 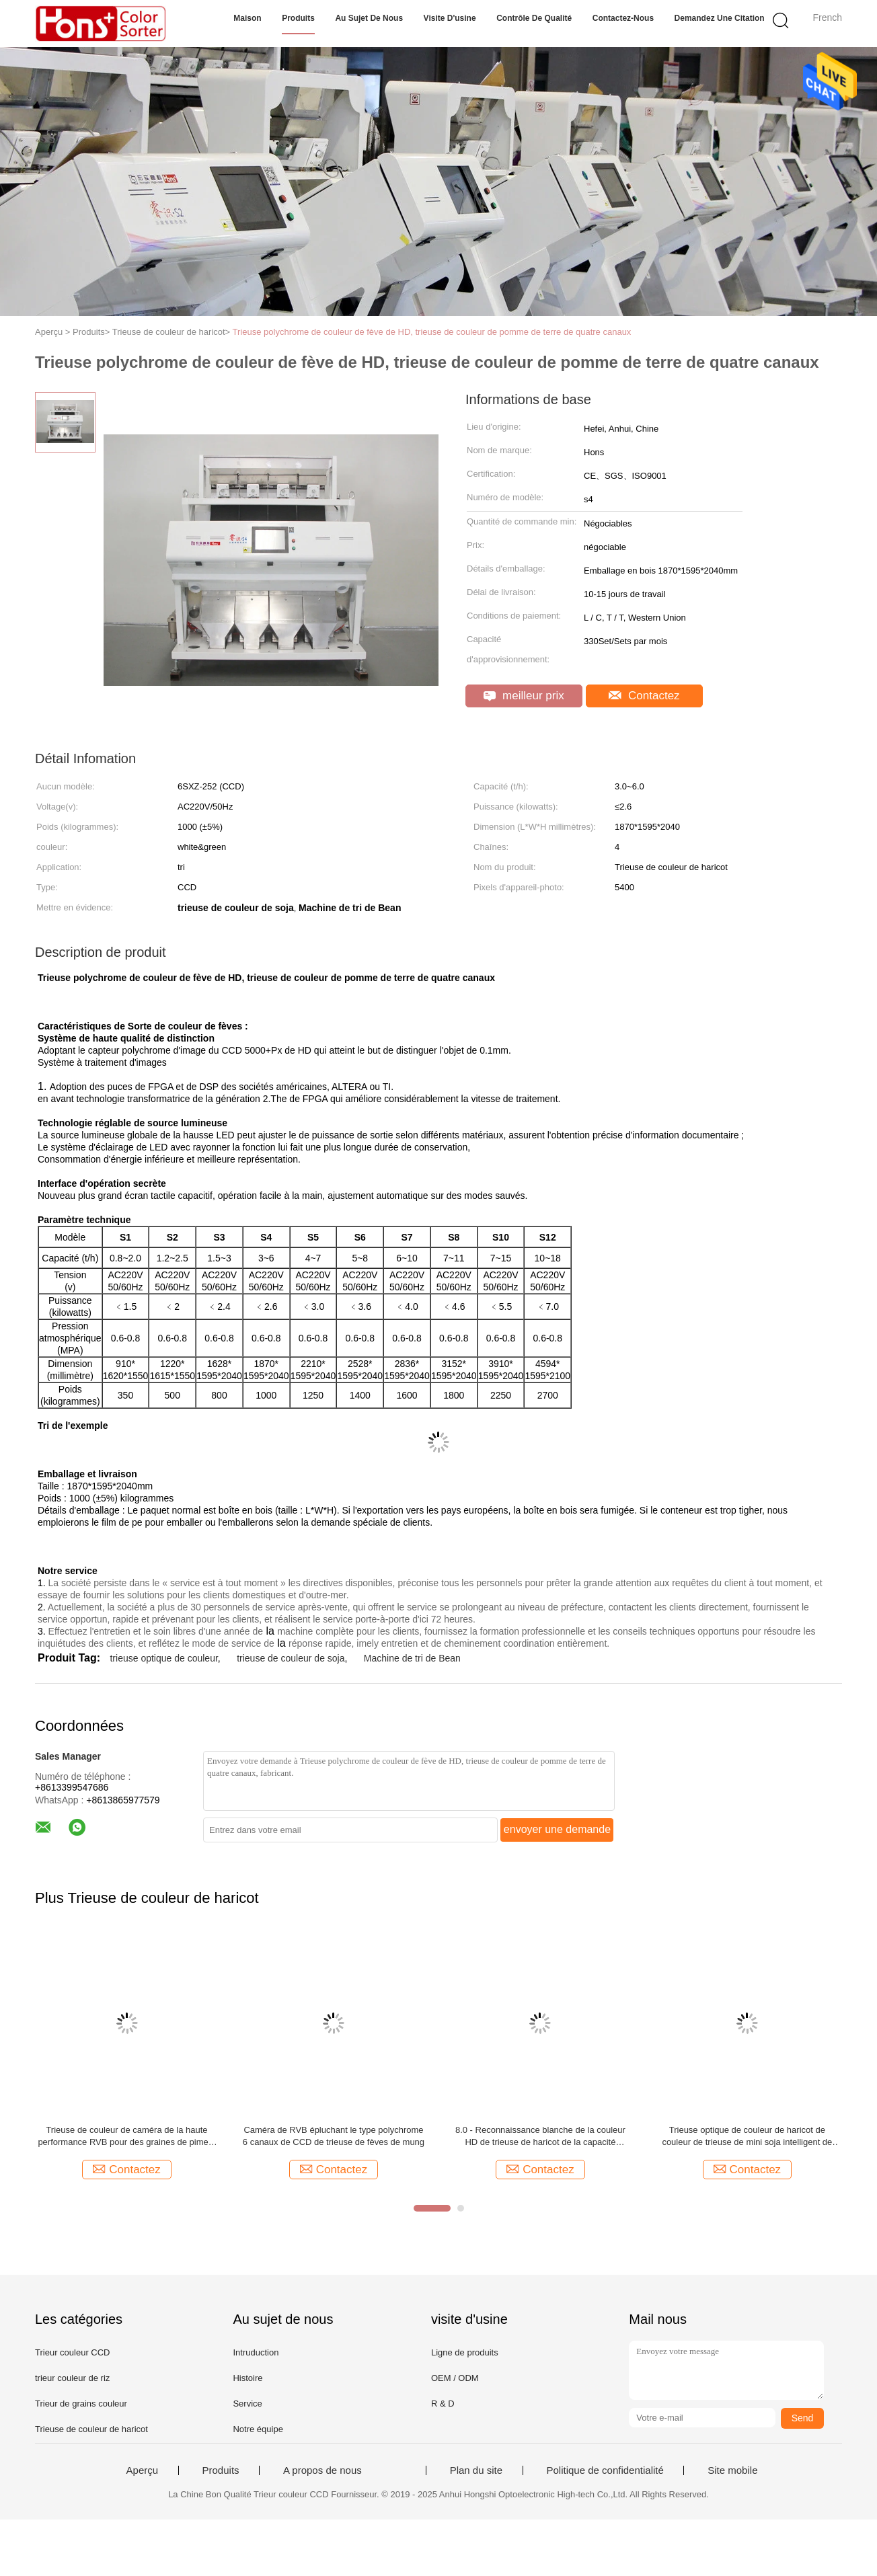 I want to click on Plan du site, so click(x=476, y=2470).